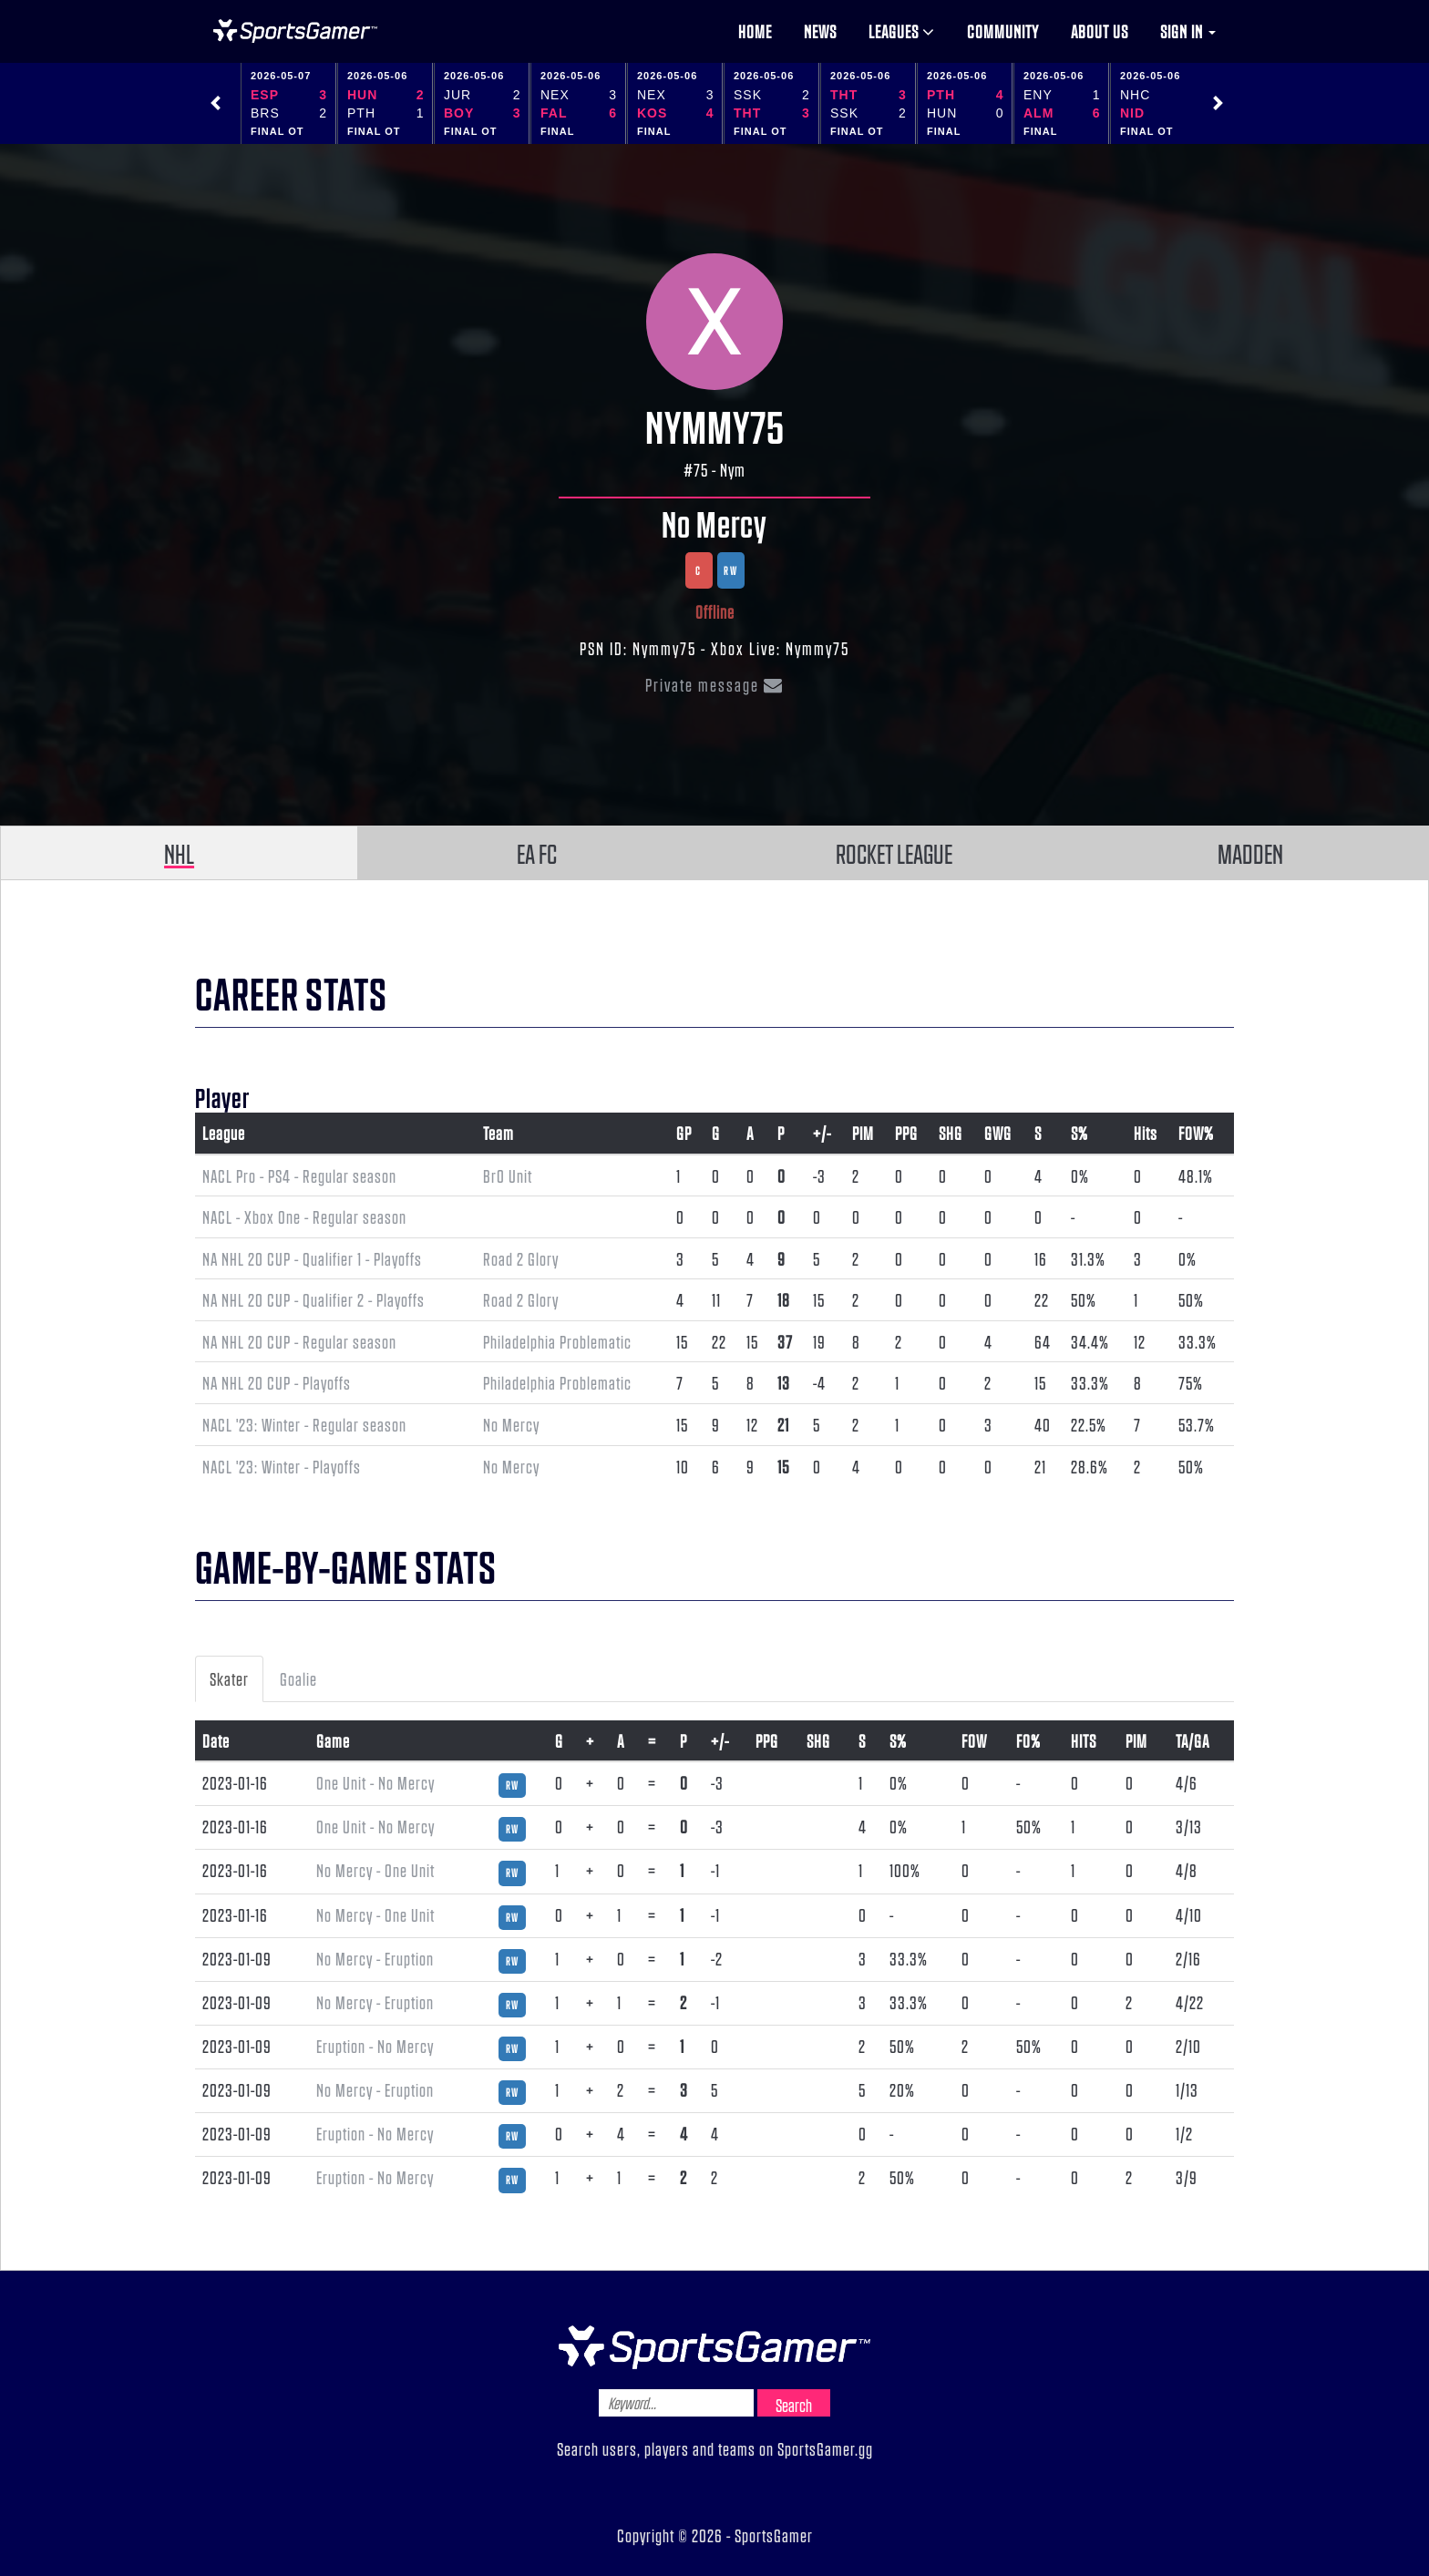 This screenshot has width=1429, height=2576. I want to click on Goalie [tab], so click(298, 1678).